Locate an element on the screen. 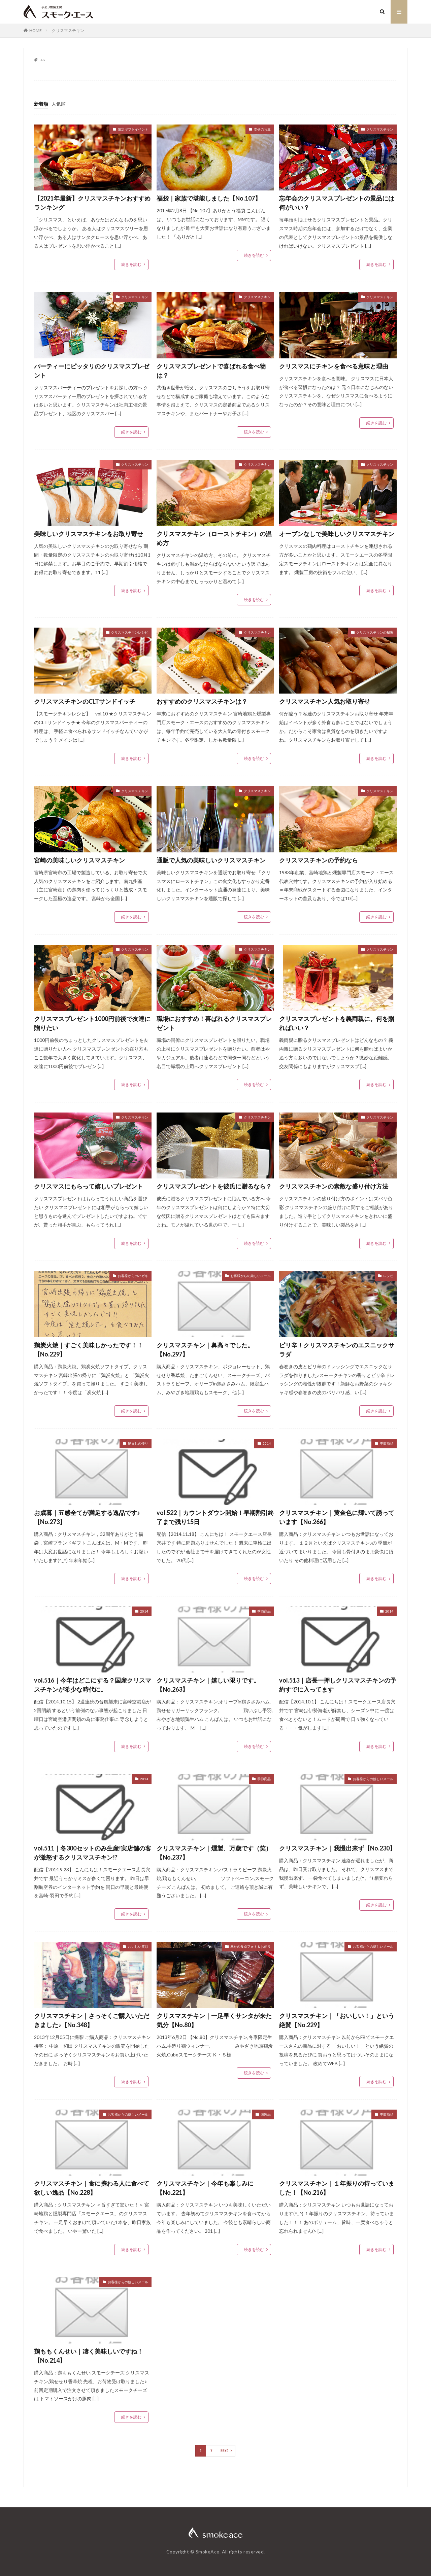 The image size is (431, 2576). クリスマスチキン｜一足早くサンタが来た気分【No.80】 is located at coordinates (214, 2020).